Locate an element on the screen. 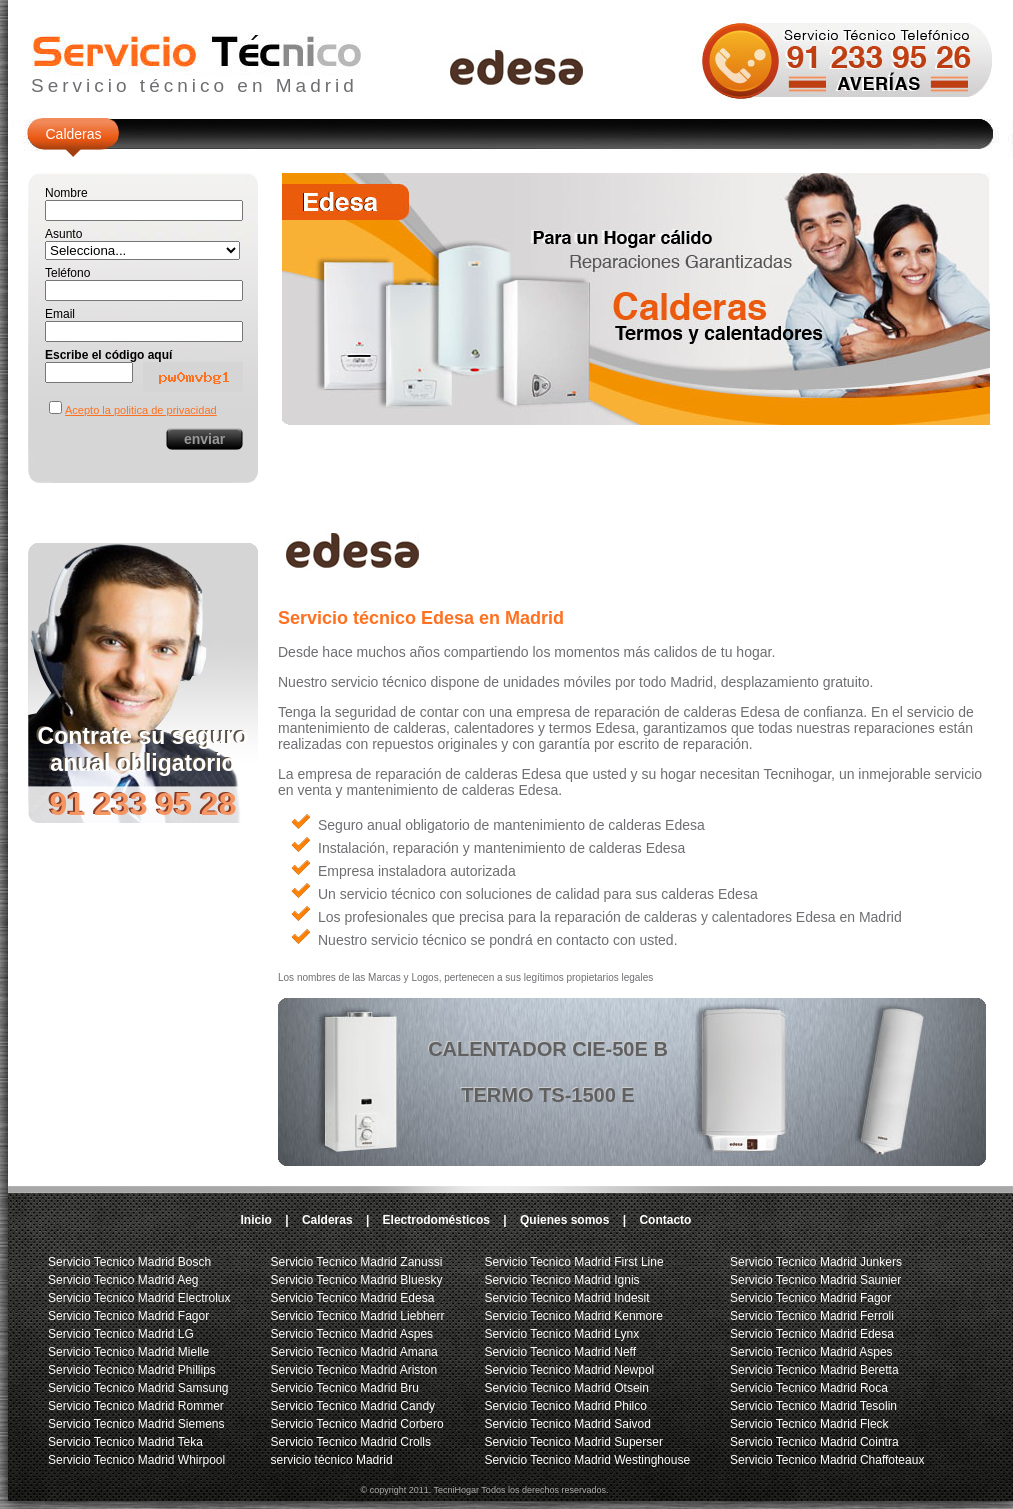  Servicio Tecnico Madrid Electrolux is located at coordinates (139, 1298).